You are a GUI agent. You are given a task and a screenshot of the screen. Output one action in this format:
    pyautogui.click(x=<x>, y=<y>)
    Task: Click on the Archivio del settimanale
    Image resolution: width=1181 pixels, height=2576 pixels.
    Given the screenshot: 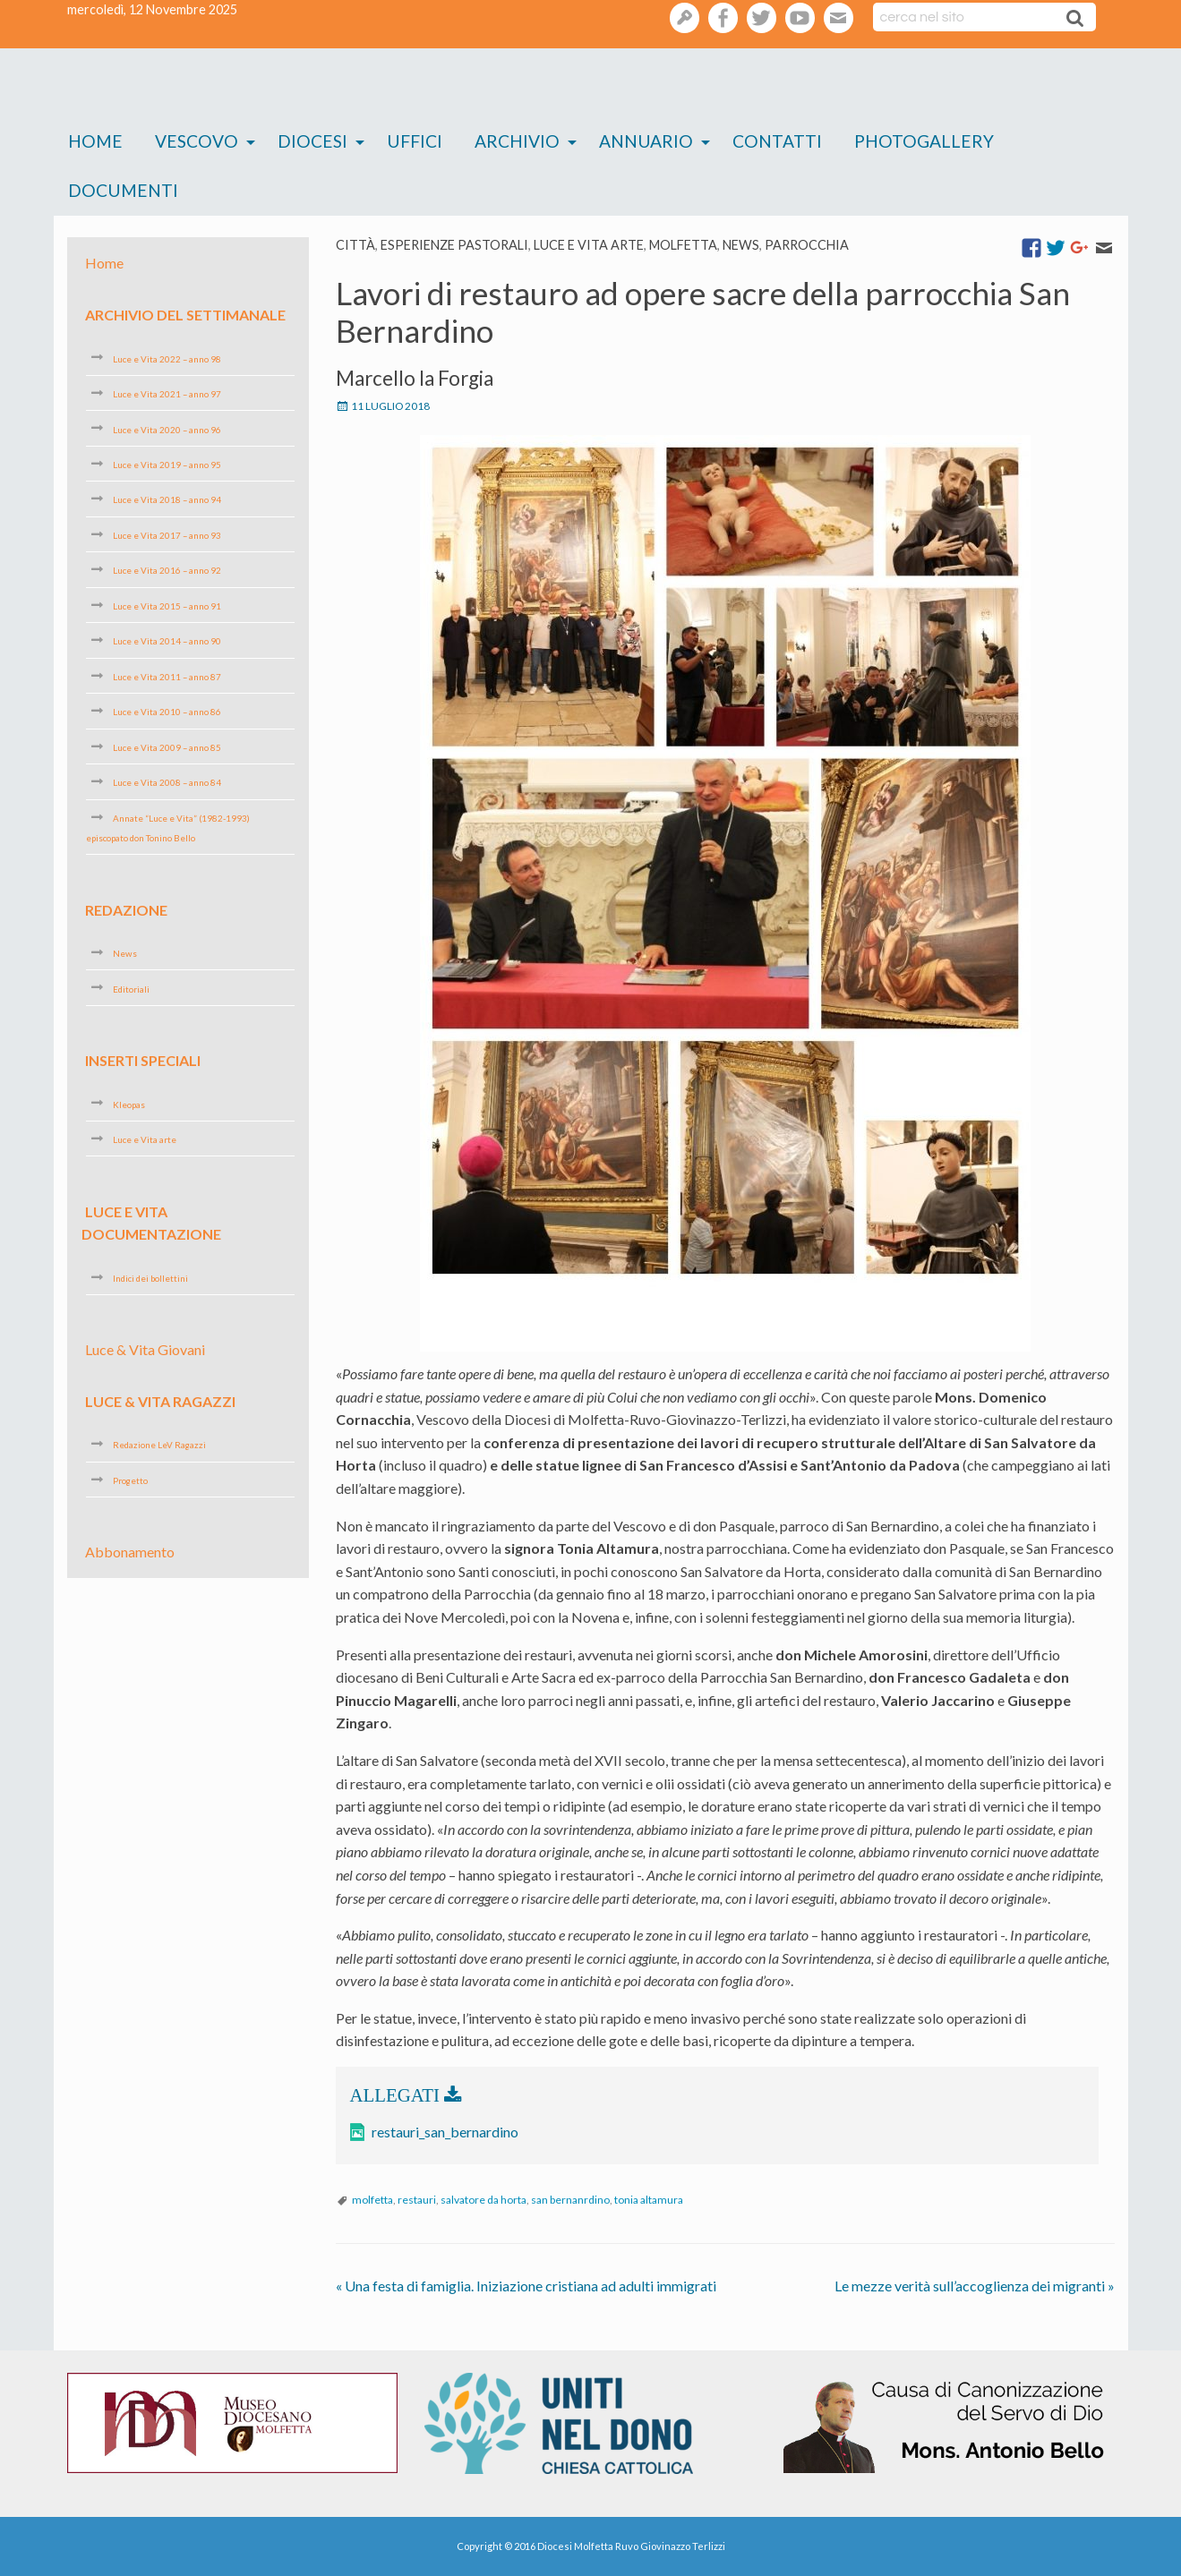 What is the action you would take?
    pyautogui.click(x=185, y=314)
    